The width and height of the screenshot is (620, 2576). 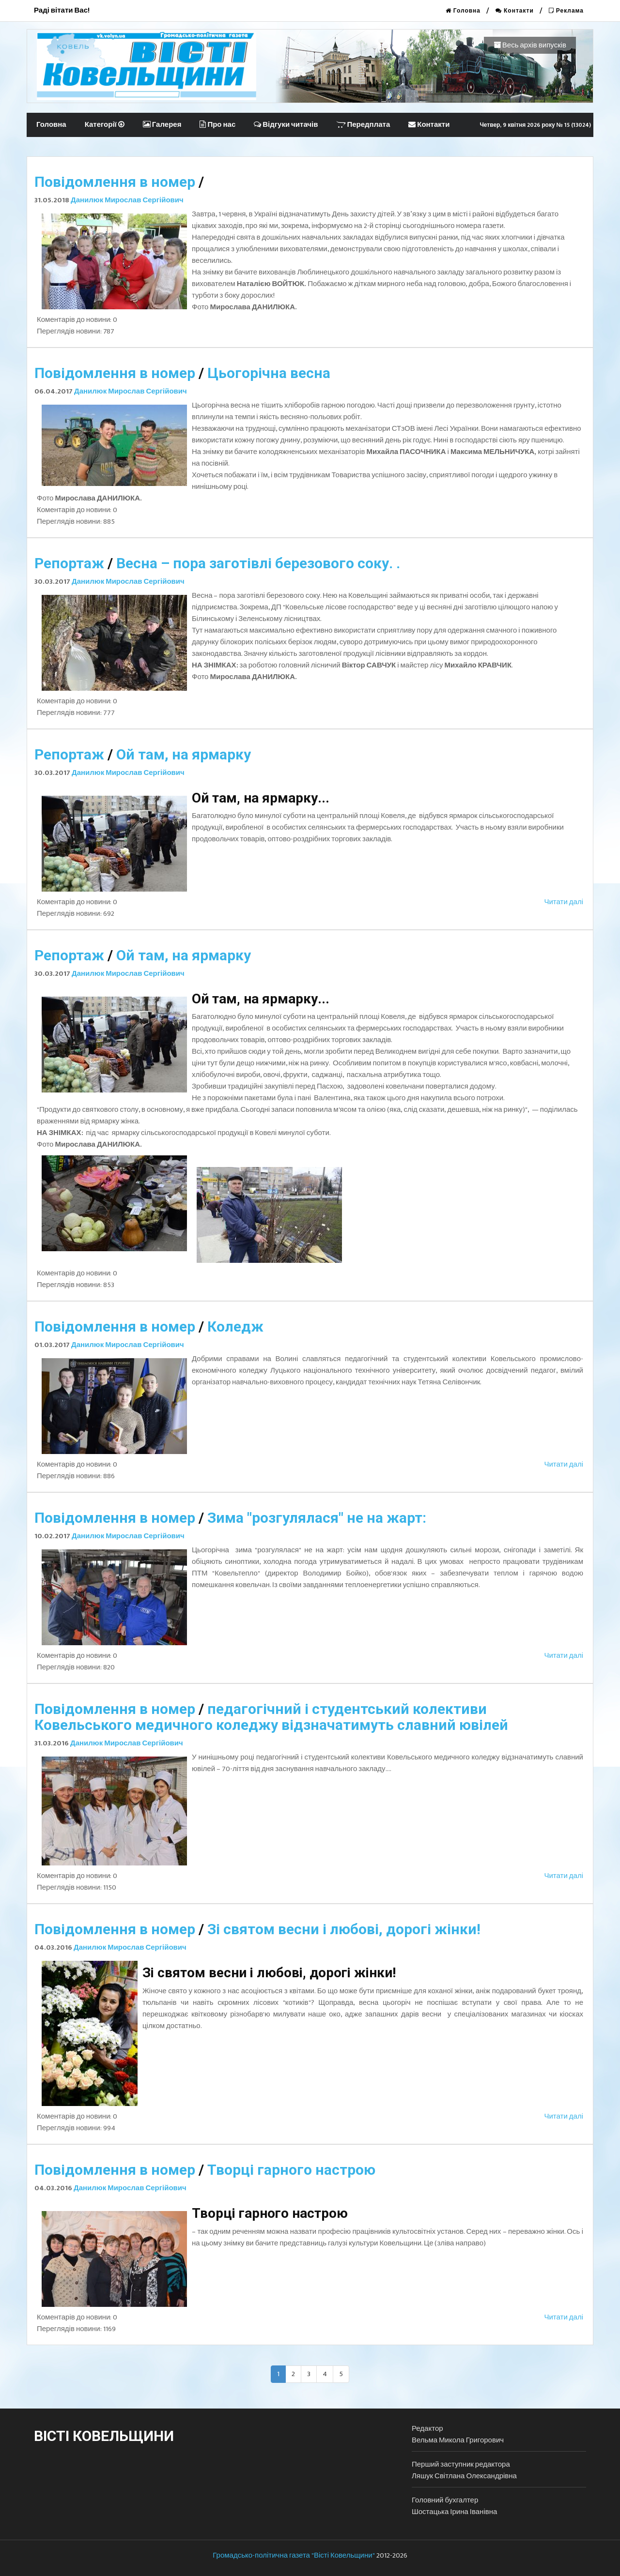 What do you see at coordinates (69, 563) in the screenshot?
I see `Репортаж` at bounding box center [69, 563].